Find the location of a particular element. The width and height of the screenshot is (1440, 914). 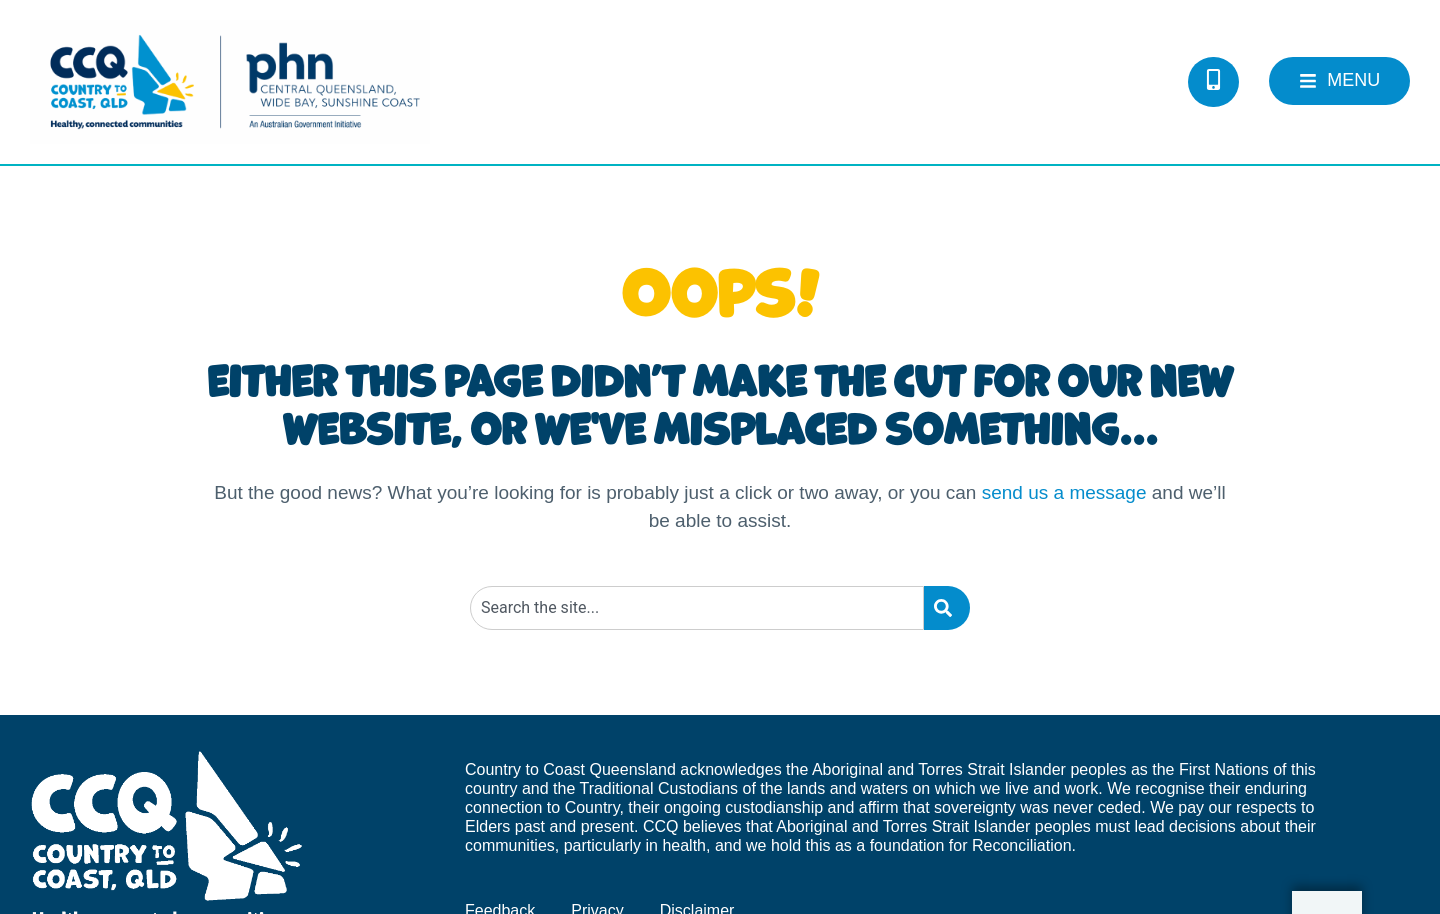

[combobox] is located at coordinates (697, 608).